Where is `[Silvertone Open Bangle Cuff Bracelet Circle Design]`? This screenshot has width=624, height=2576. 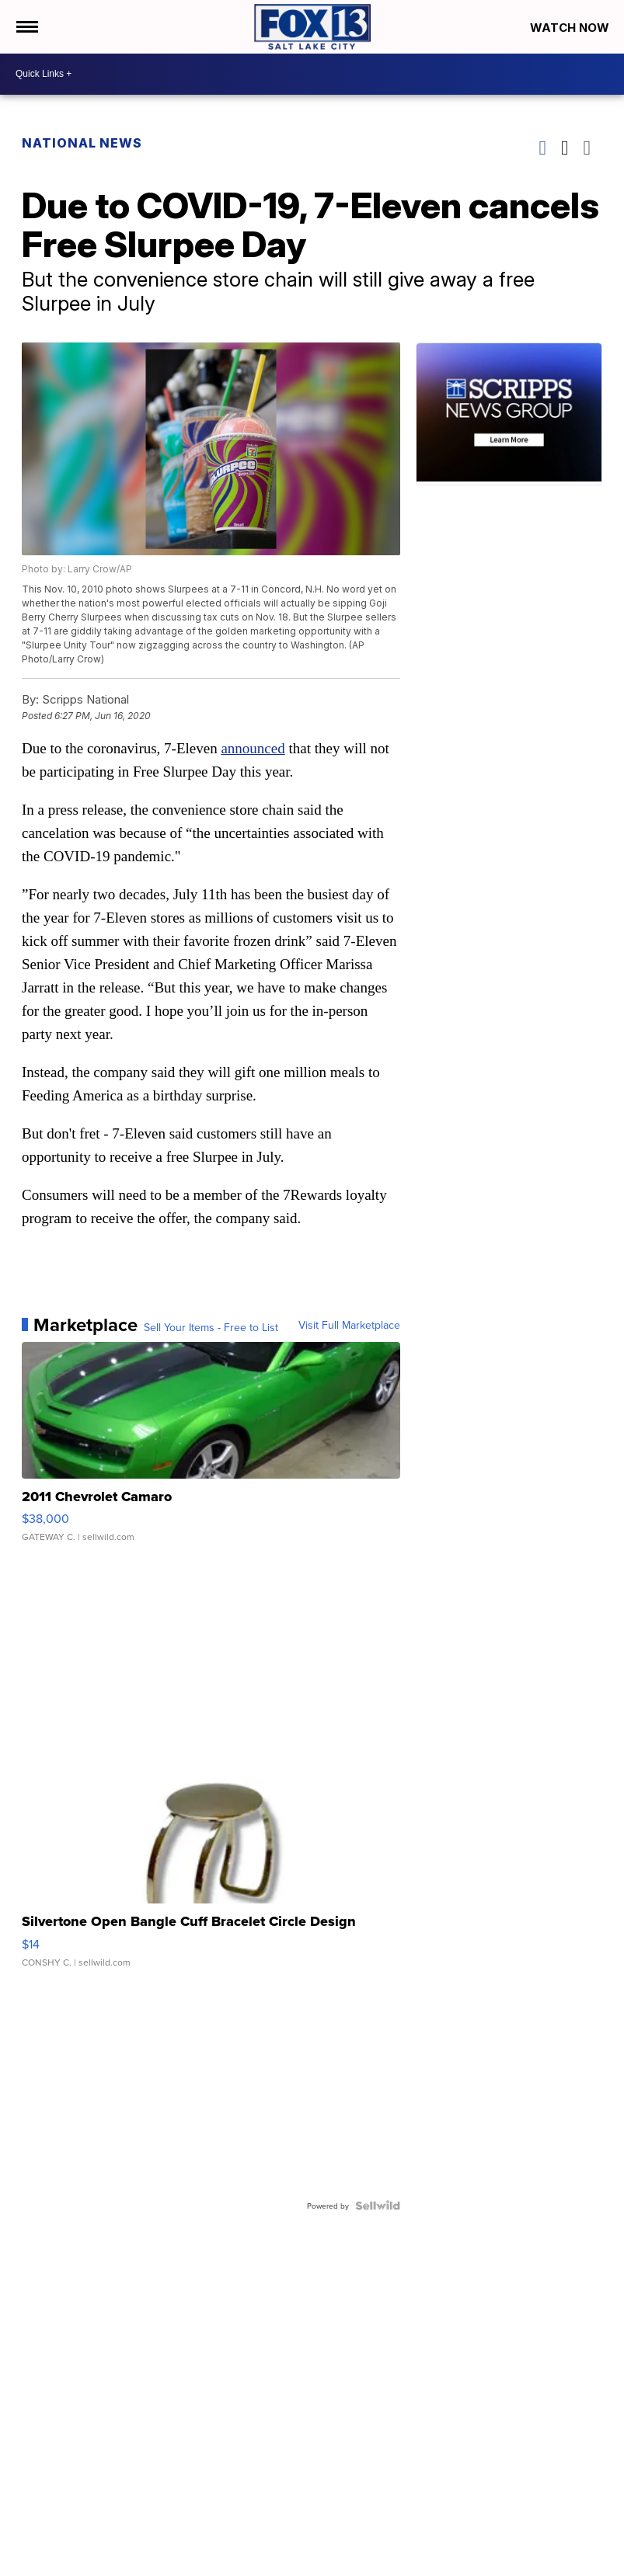
[Silvertone Open Bangle Cuff Bracelet Circle Design] is located at coordinates (211, 1875).